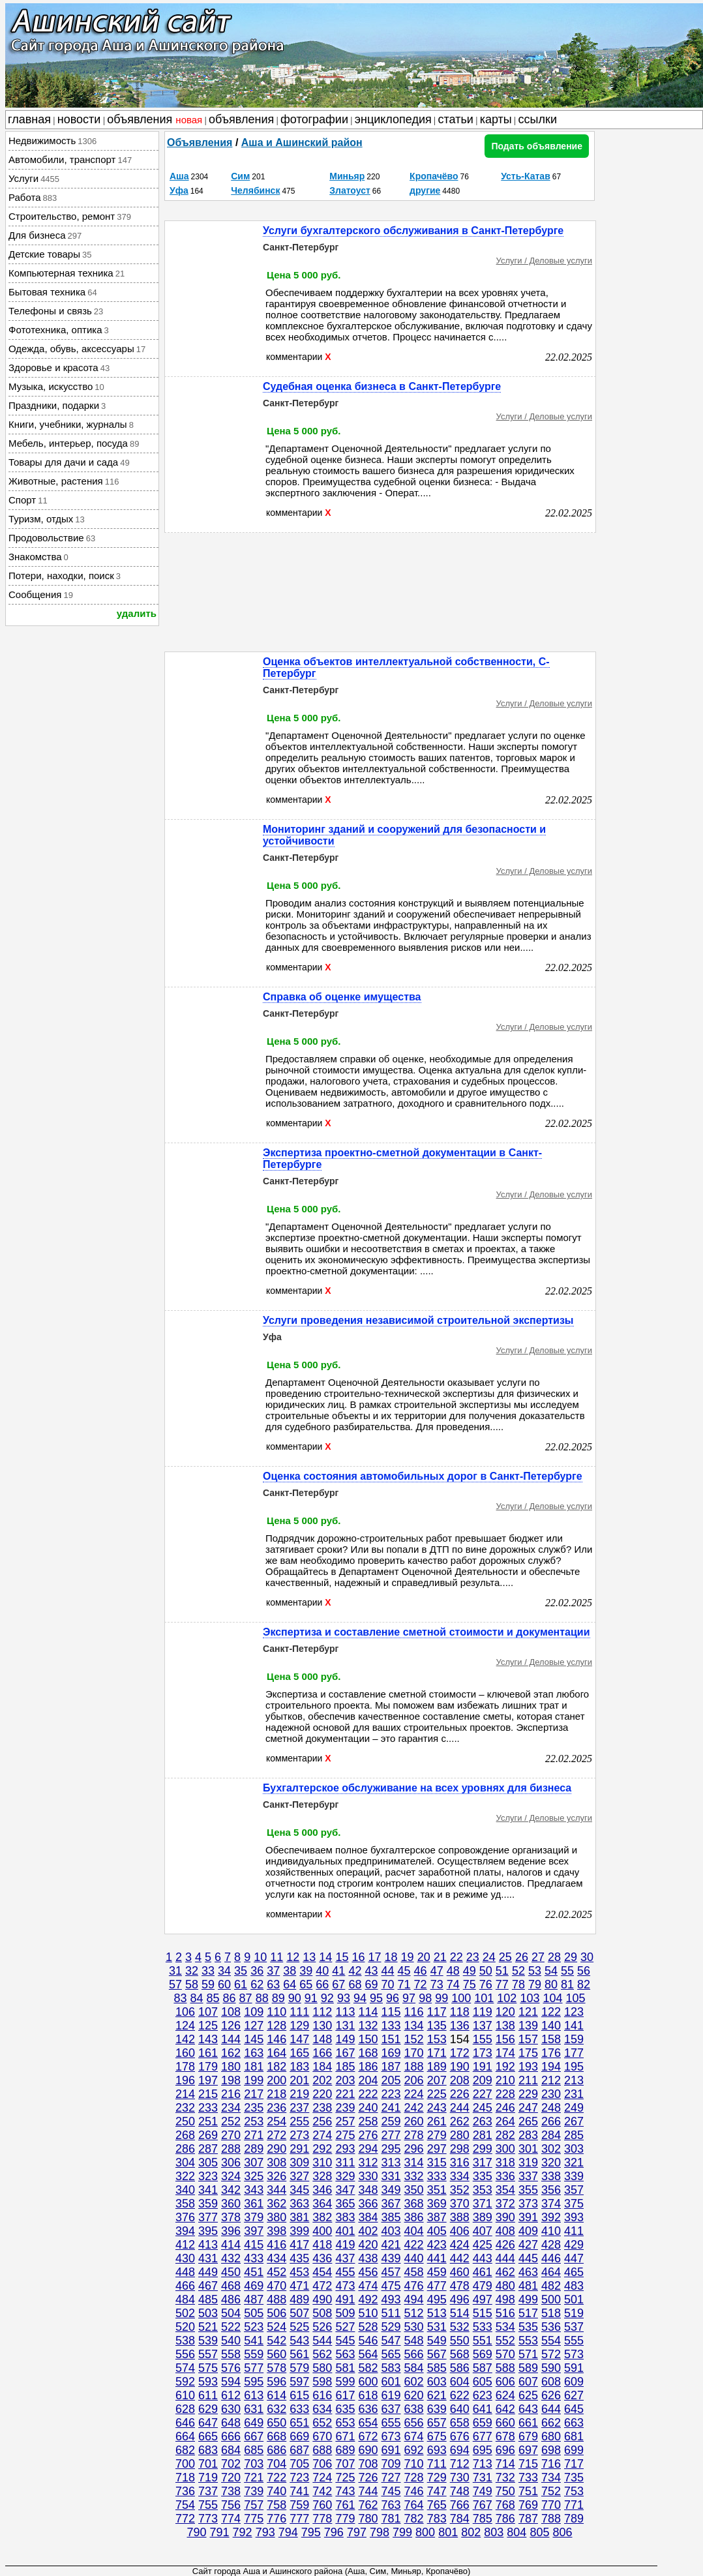  What do you see at coordinates (185, 2504) in the screenshot?
I see `754` at bounding box center [185, 2504].